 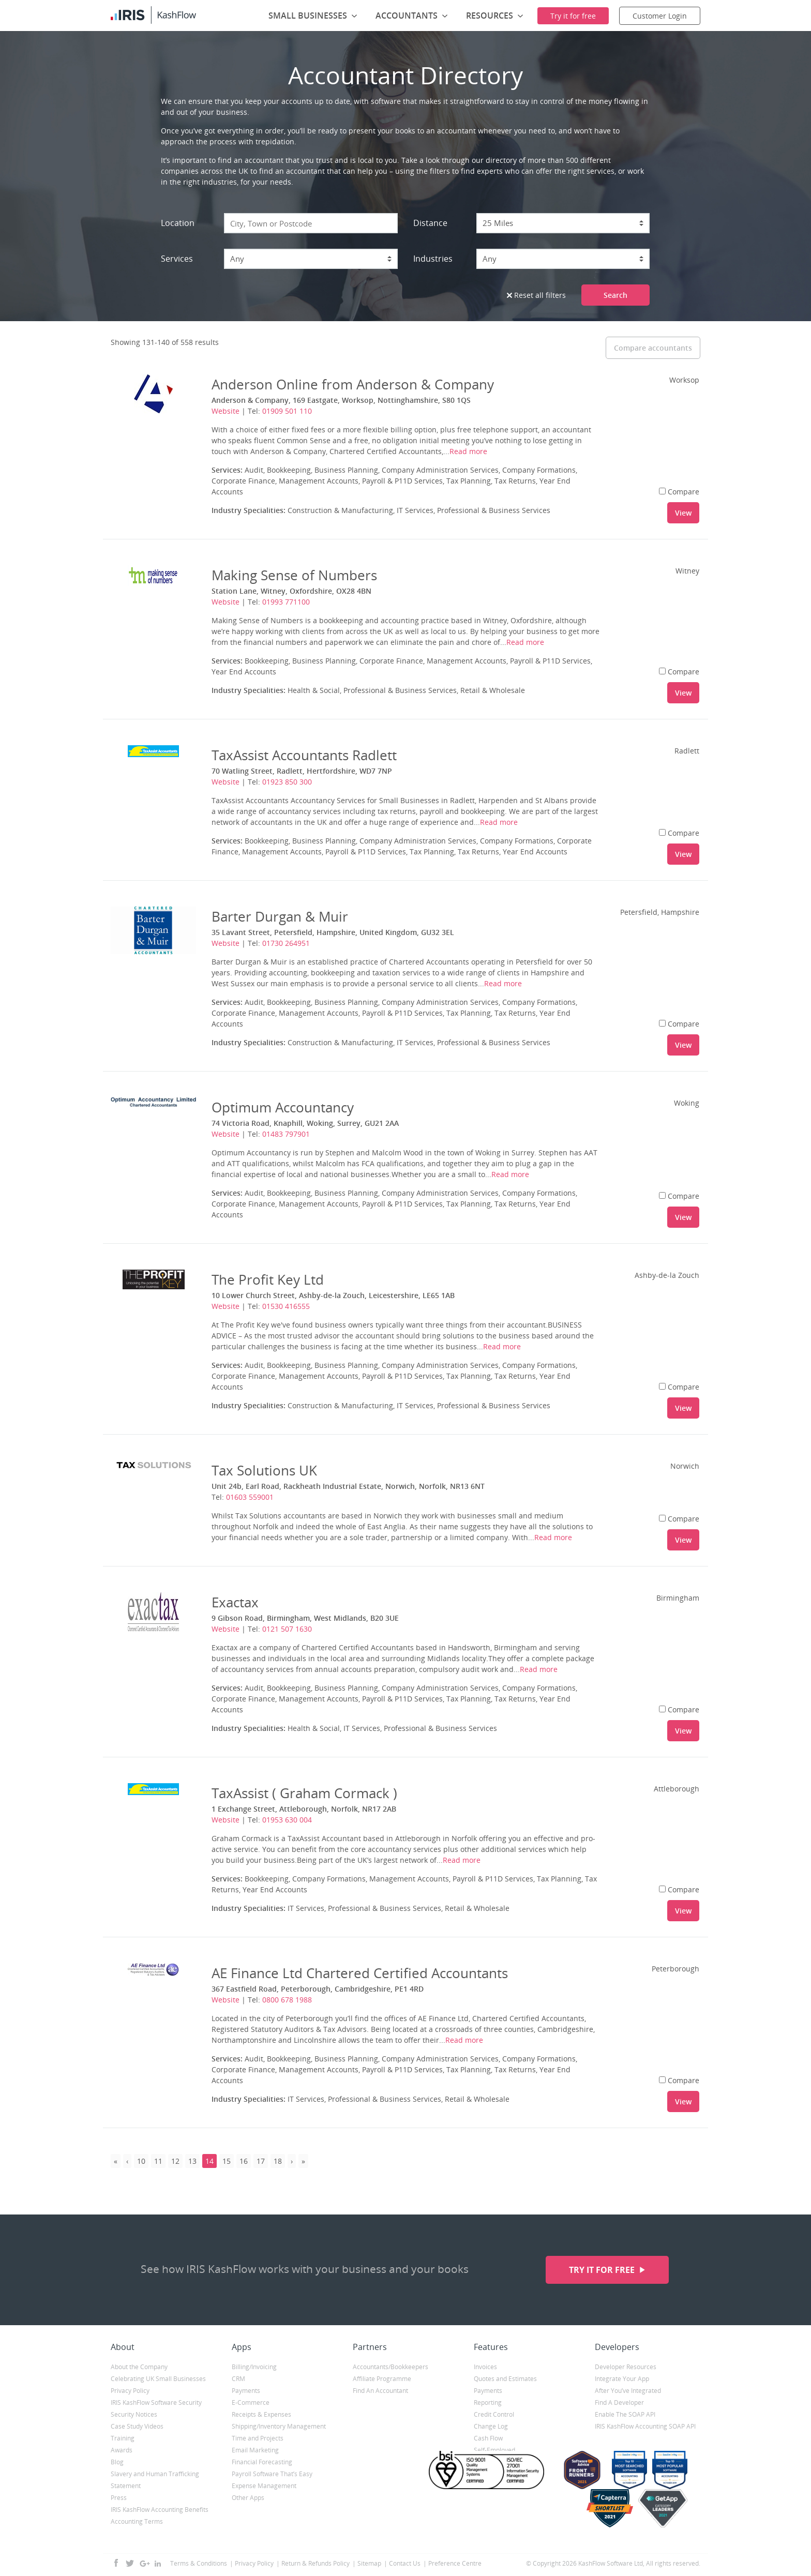 I want to click on Barter Durgan & Muir, so click(x=280, y=916).